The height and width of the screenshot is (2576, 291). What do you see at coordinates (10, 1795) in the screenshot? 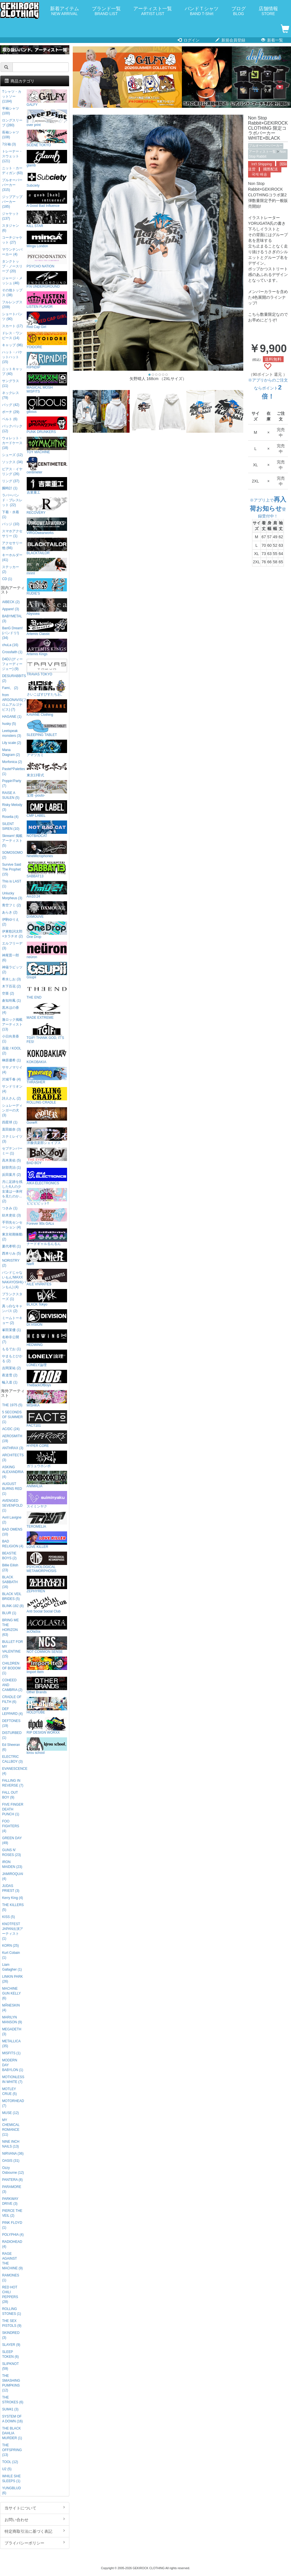
I see `FALL OUT BOY (9)` at bounding box center [10, 1795].